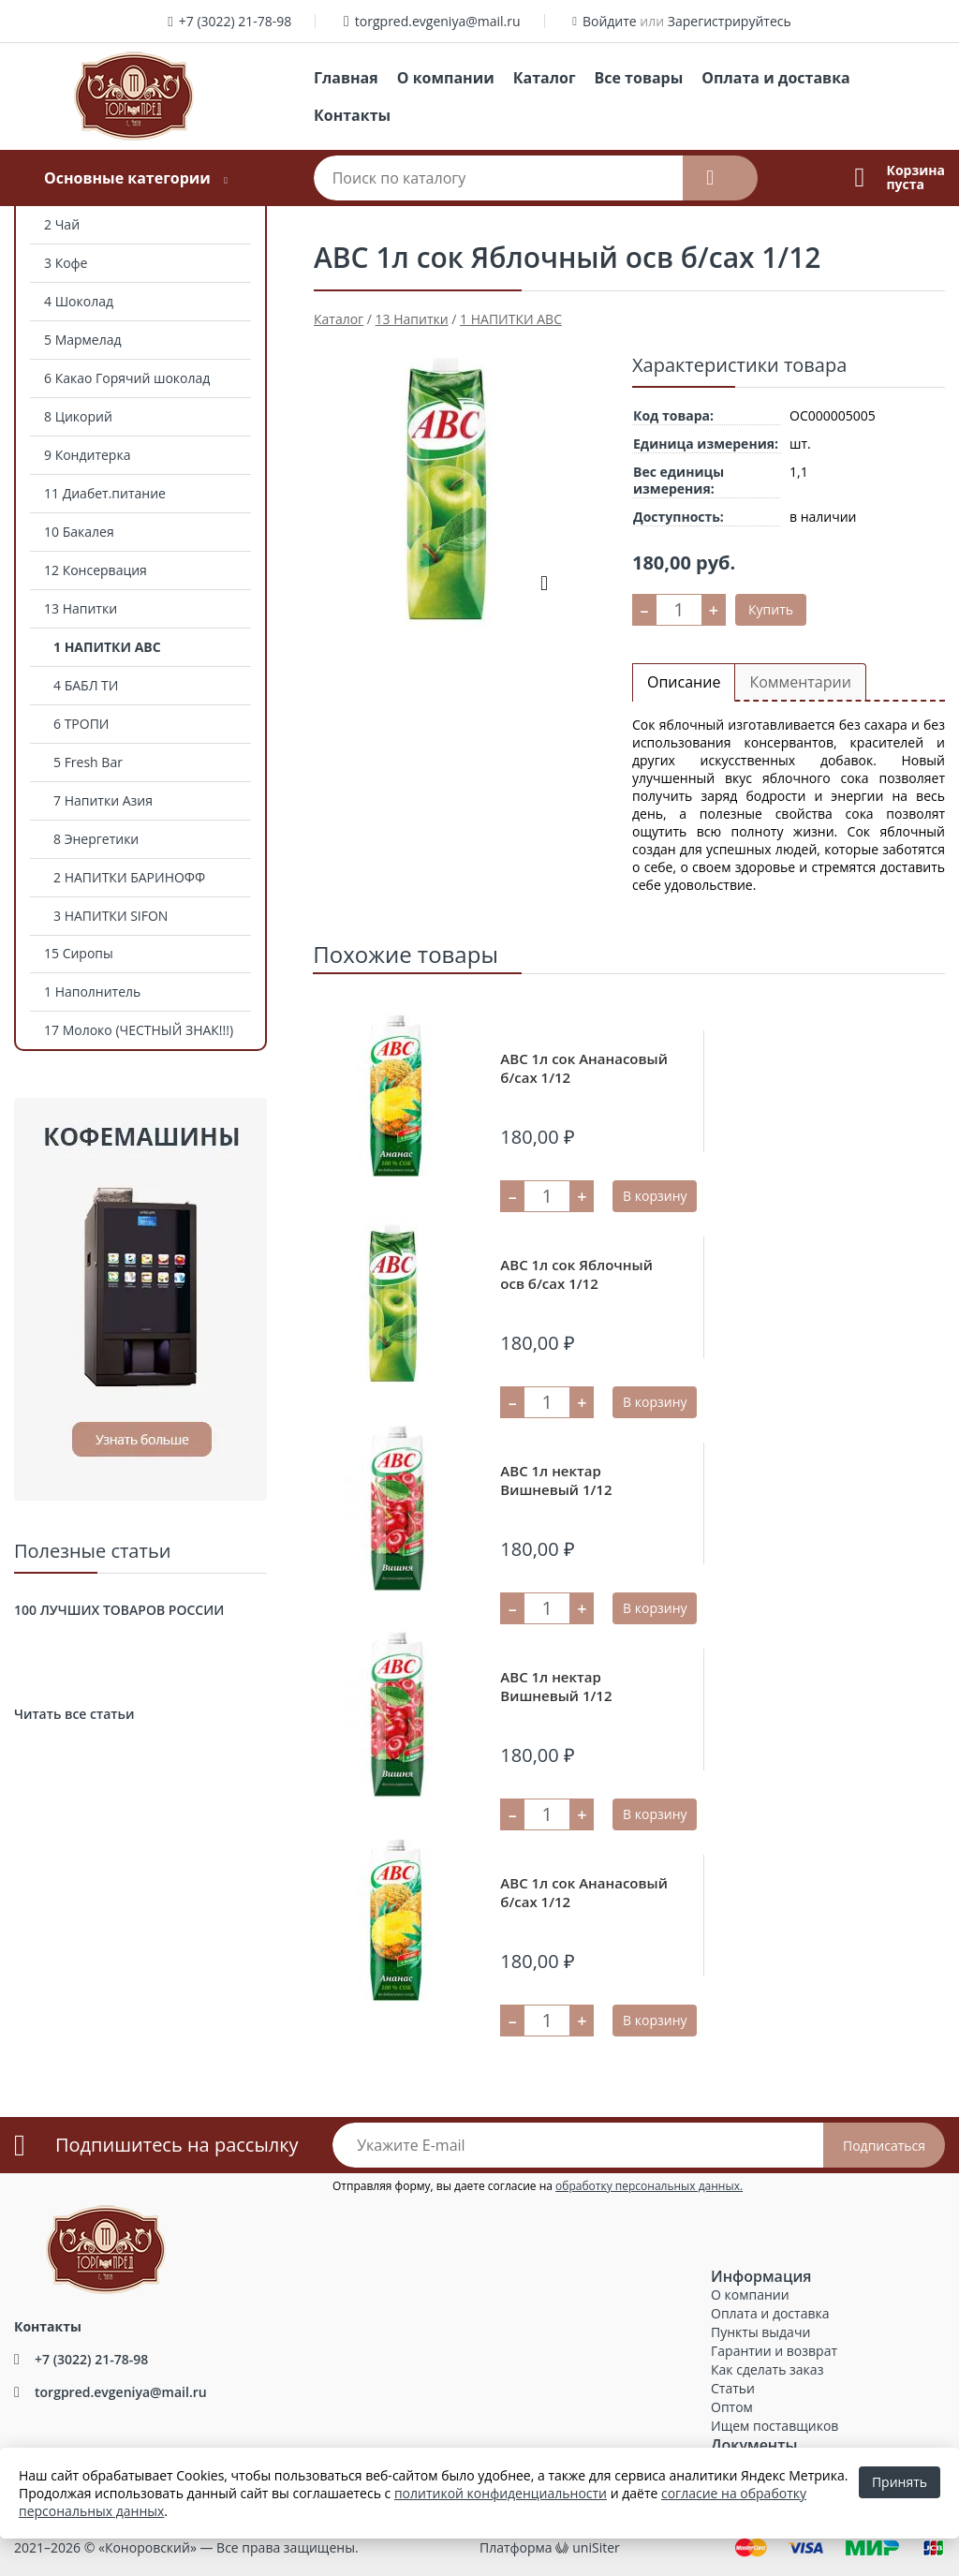 This screenshot has width=959, height=2576. What do you see at coordinates (235, 21) in the screenshot?
I see `+7 (3022) 21-78-98` at bounding box center [235, 21].